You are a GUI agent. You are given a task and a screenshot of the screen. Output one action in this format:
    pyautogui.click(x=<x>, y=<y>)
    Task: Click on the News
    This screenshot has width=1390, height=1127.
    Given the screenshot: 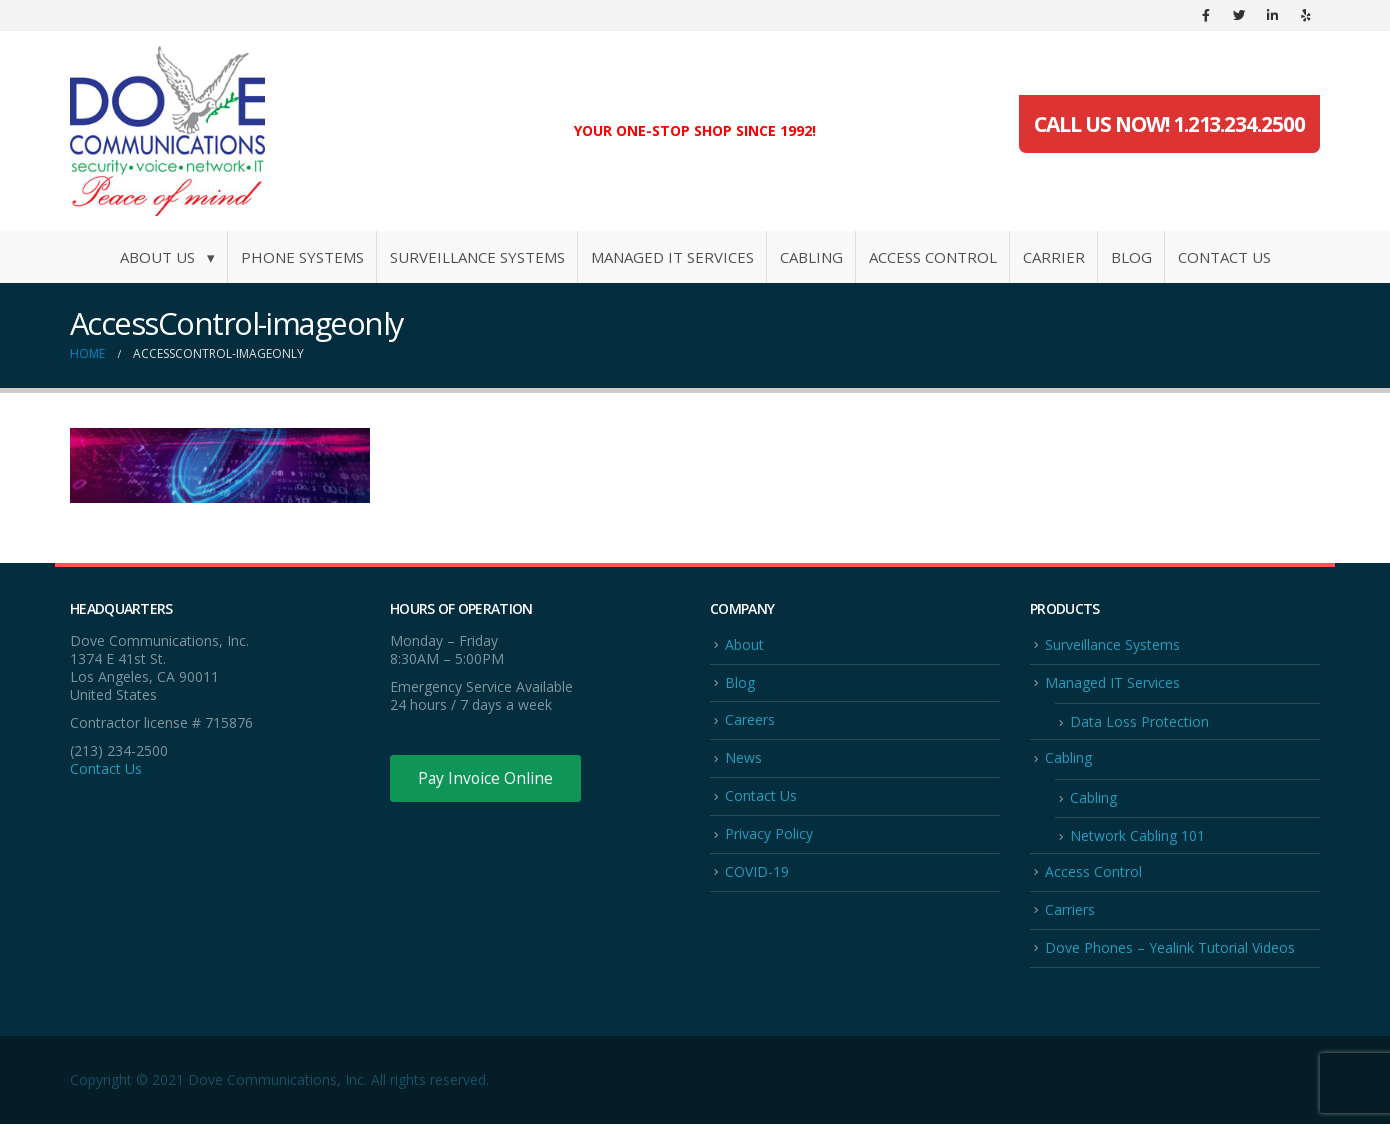 What is the action you would take?
    pyautogui.click(x=743, y=758)
    